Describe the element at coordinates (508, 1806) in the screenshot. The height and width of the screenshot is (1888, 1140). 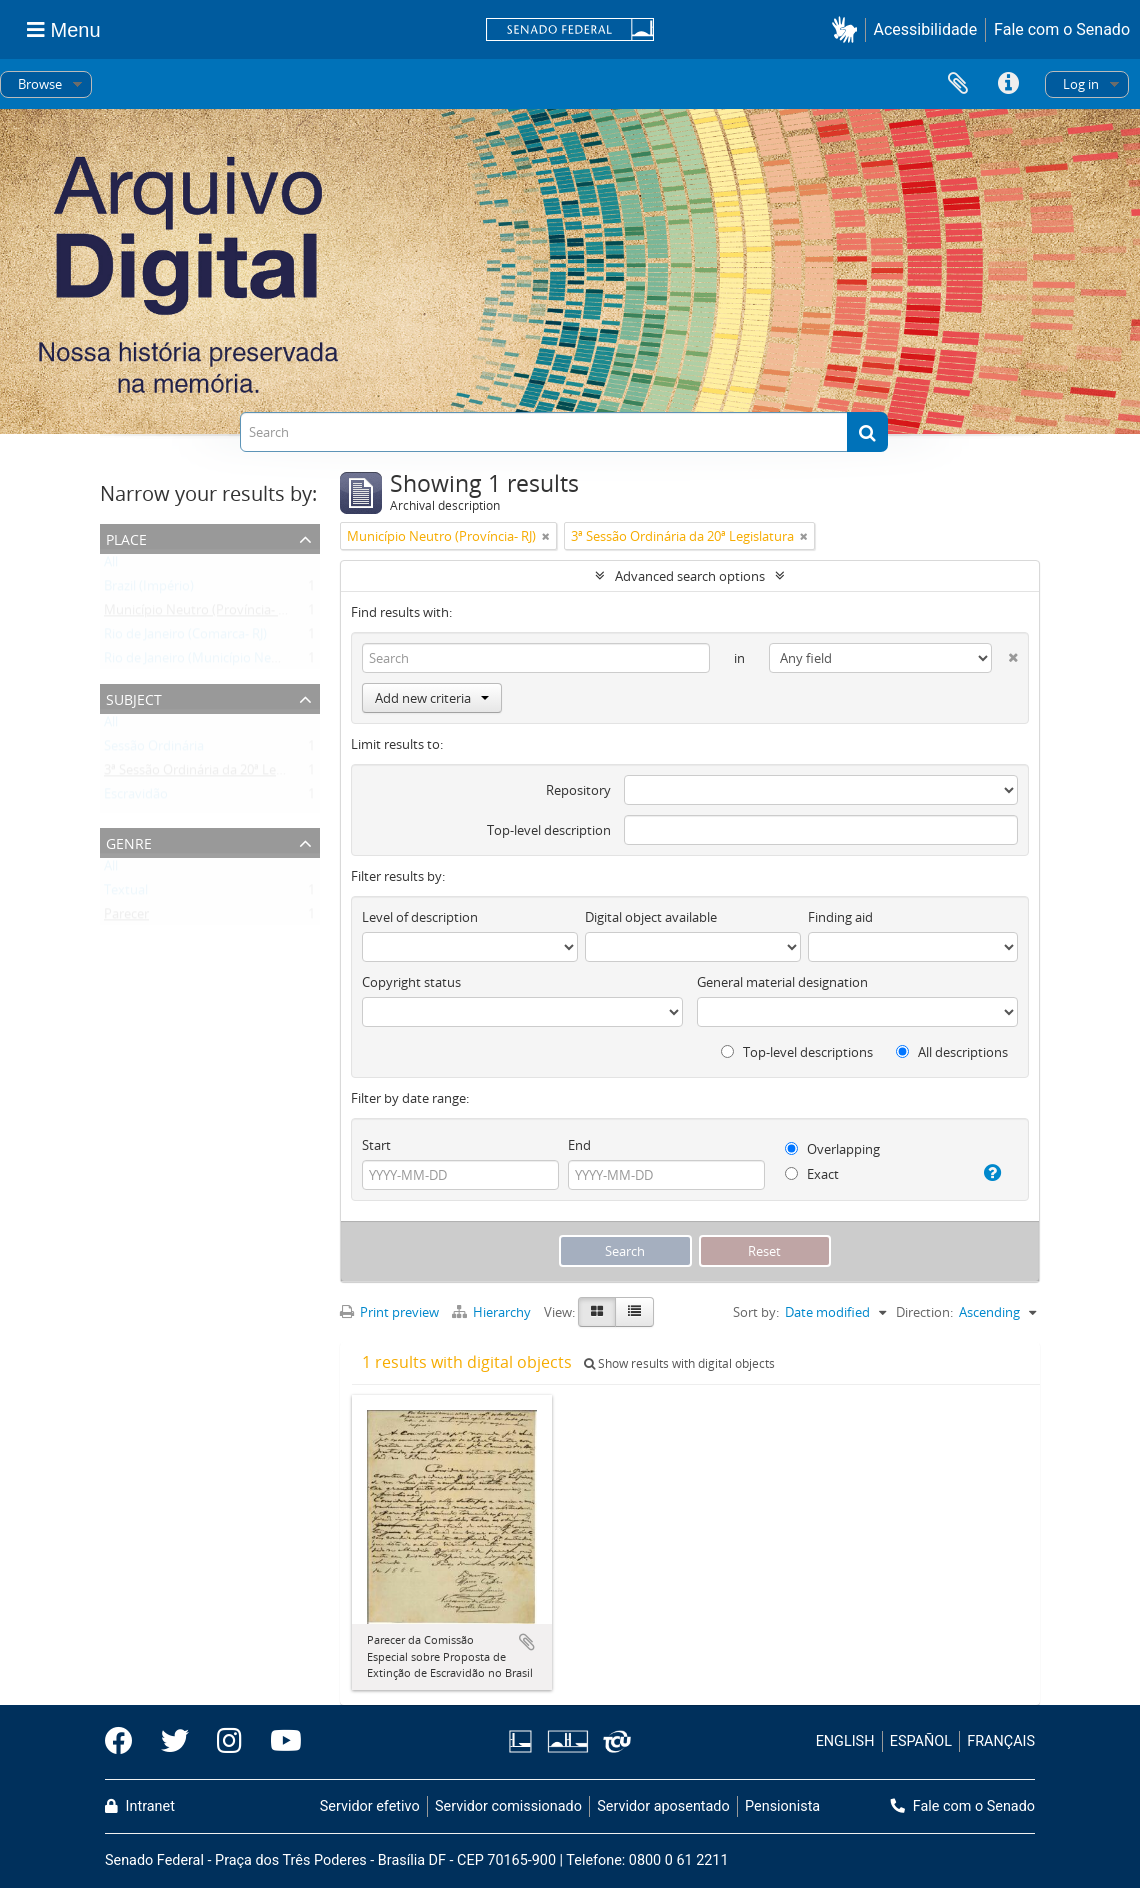
I see `Servidor comissionado` at that location.